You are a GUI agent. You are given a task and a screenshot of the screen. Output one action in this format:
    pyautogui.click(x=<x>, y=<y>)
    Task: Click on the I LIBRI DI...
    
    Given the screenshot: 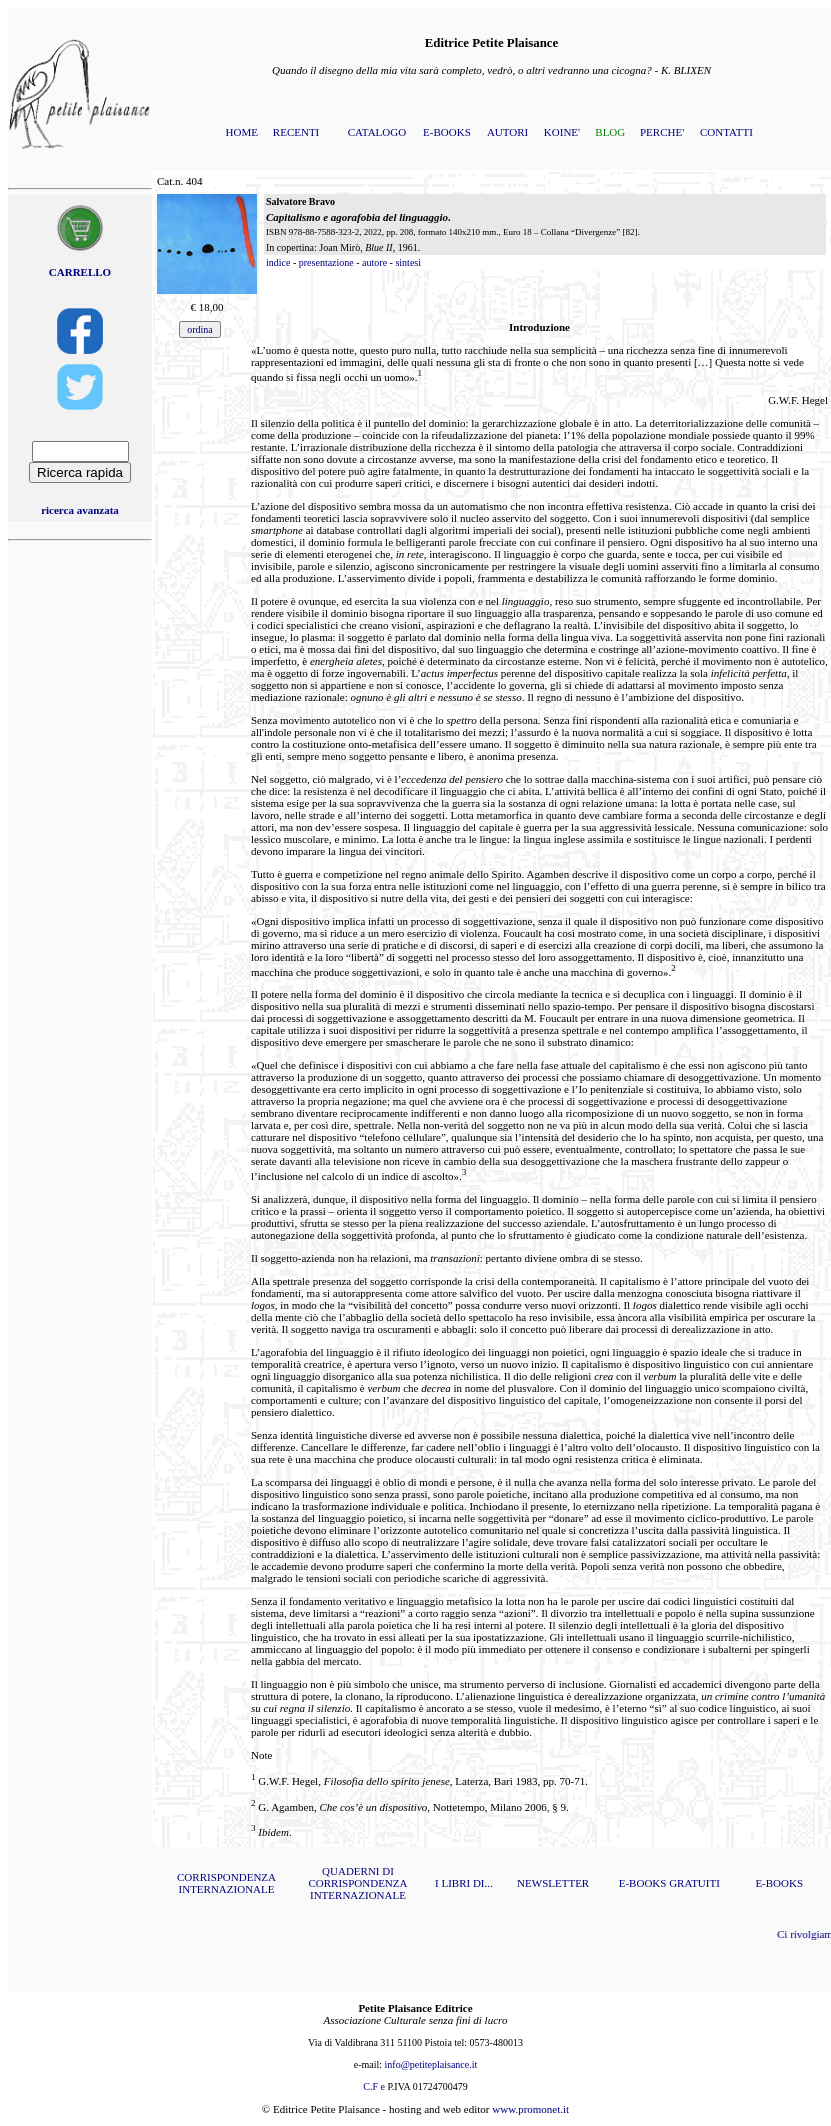 What is the action you would take?
    pyautogui.click(x=464, y=1883)
    